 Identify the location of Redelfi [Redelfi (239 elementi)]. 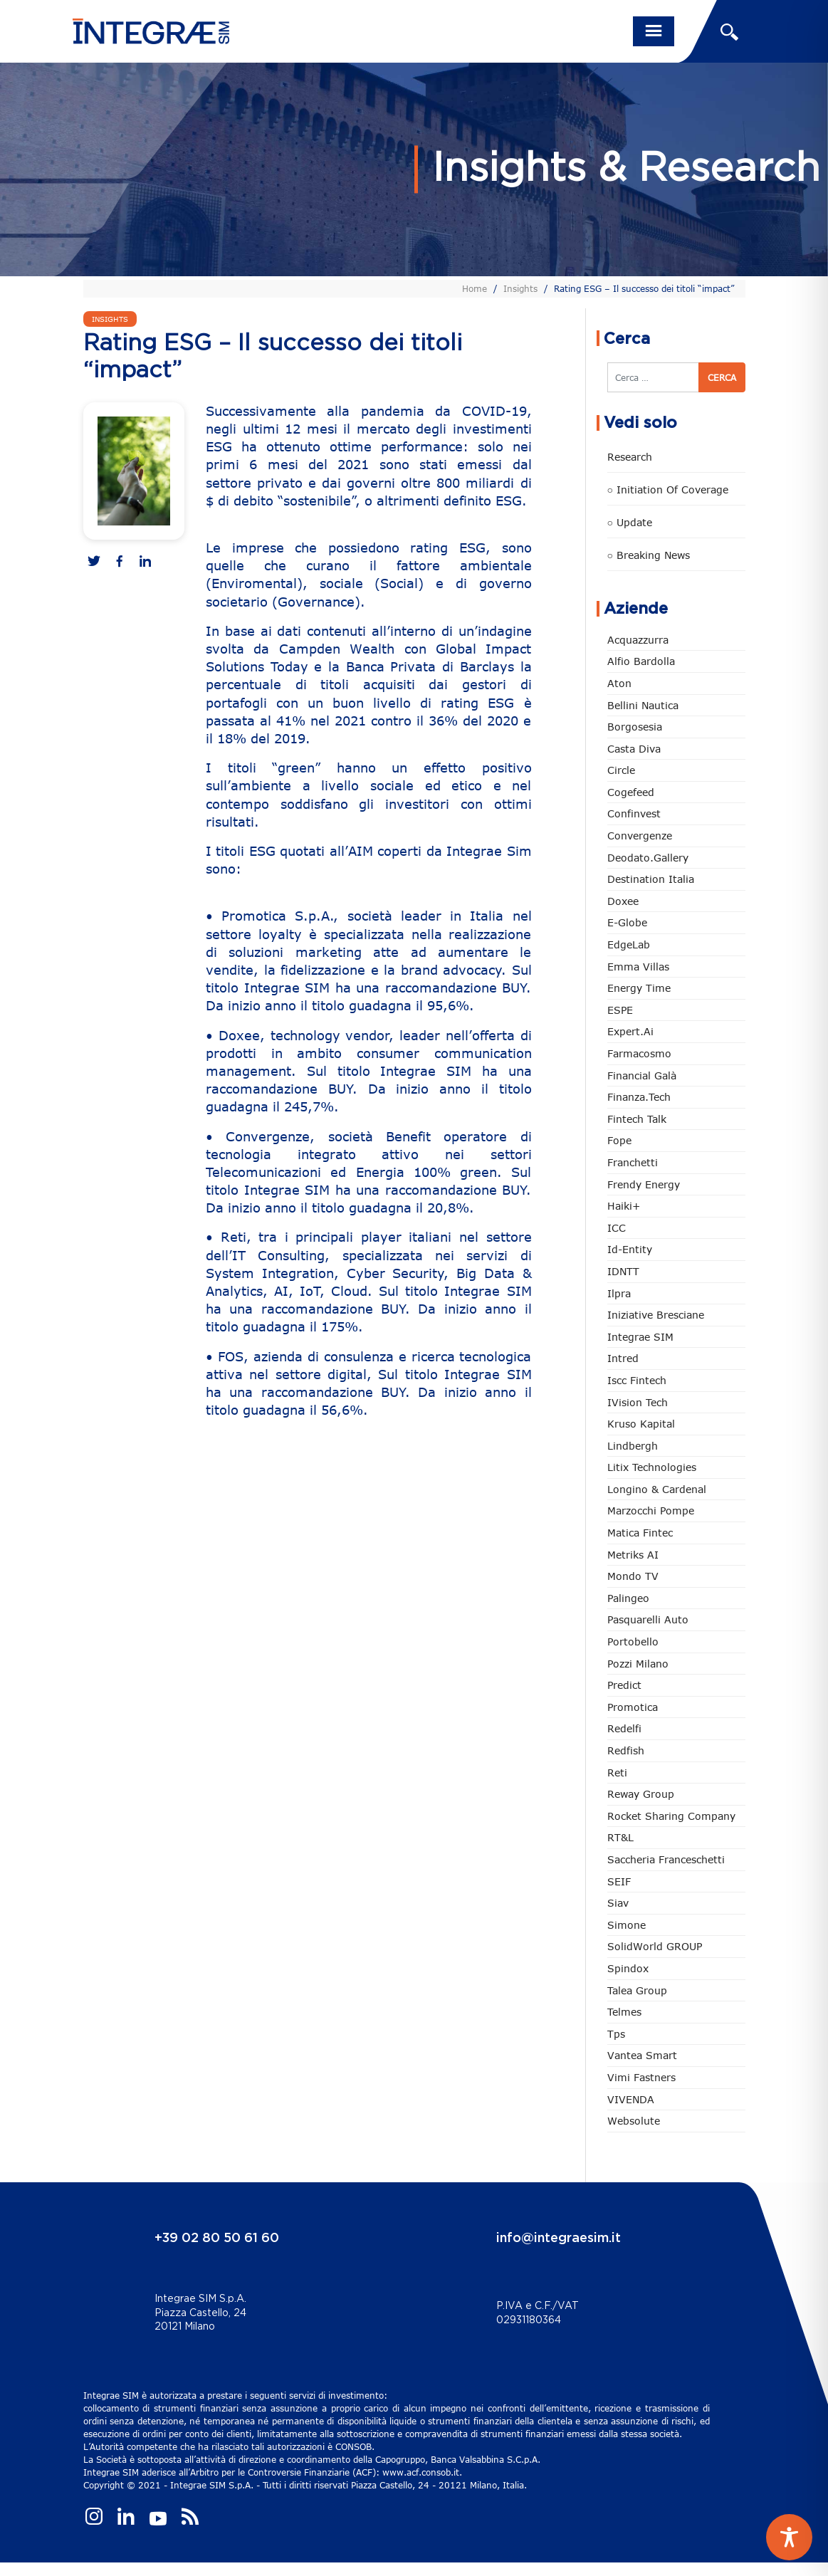
(624, 1728).